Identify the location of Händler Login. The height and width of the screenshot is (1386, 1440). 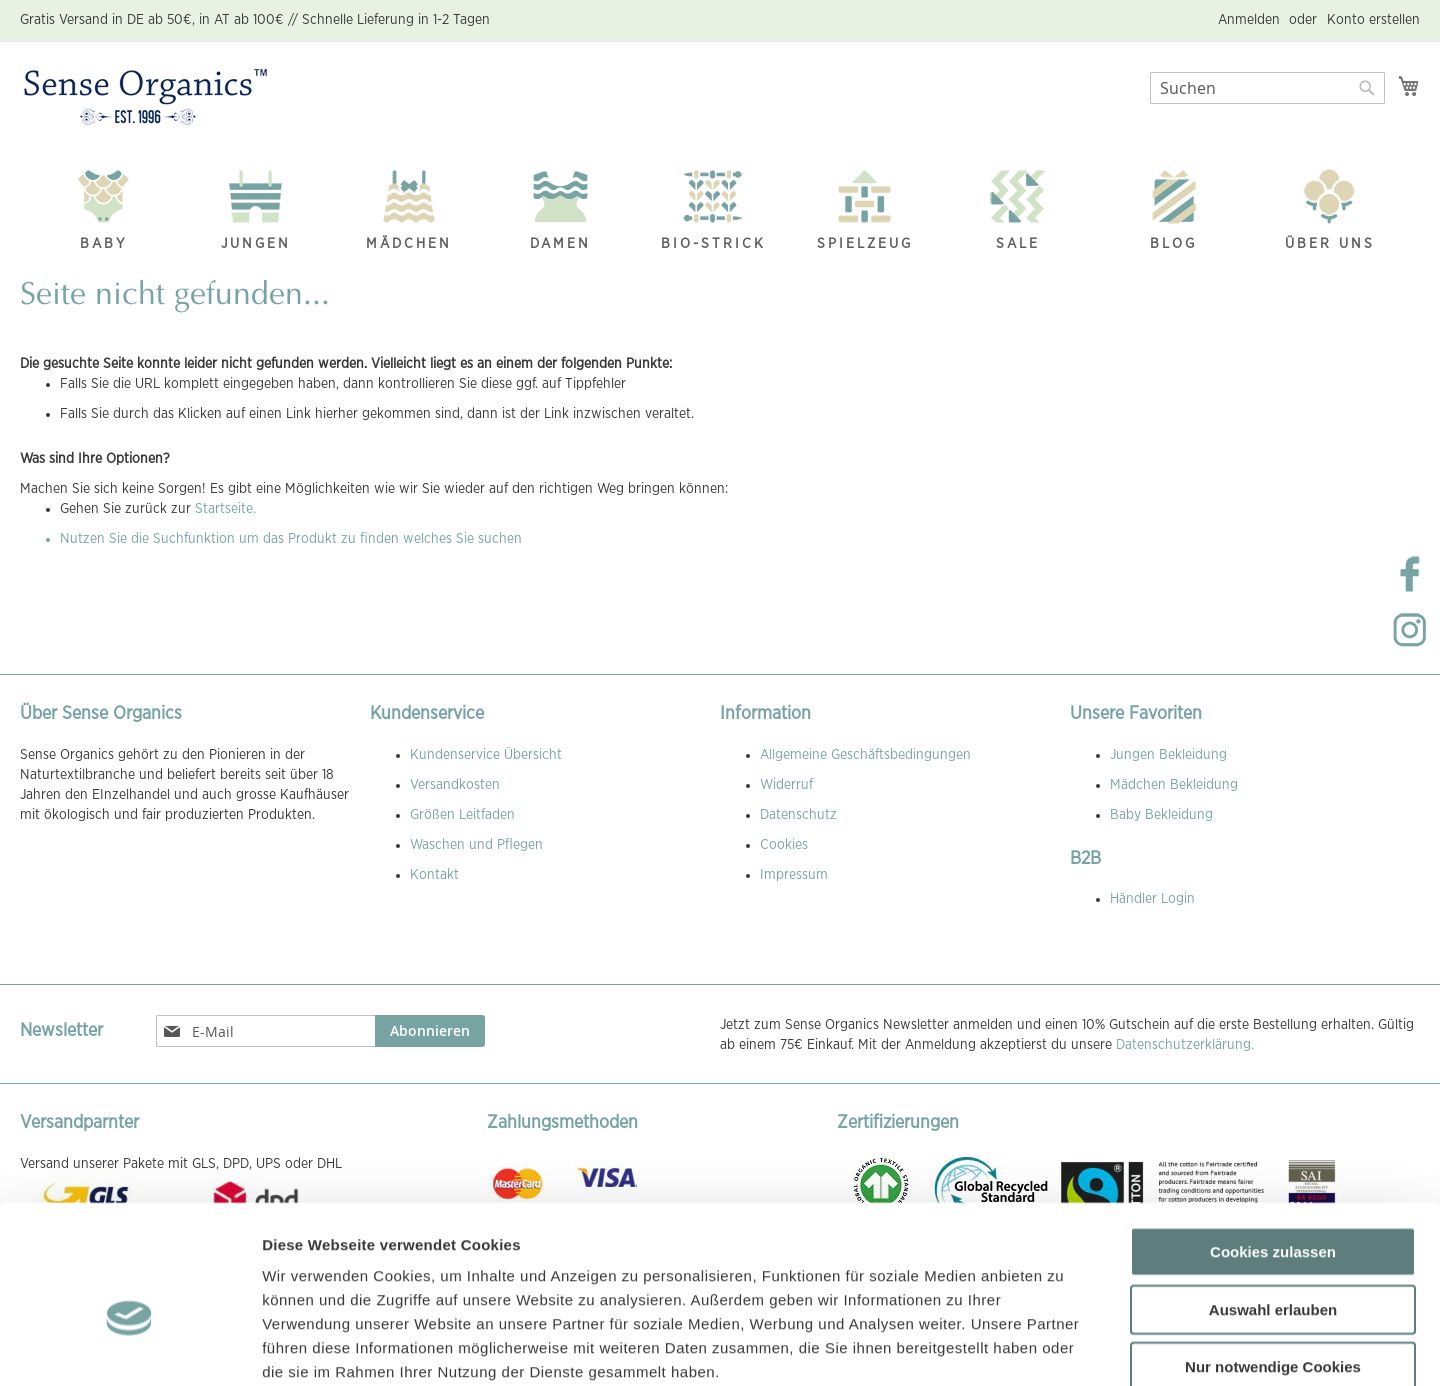
(1152, 899).